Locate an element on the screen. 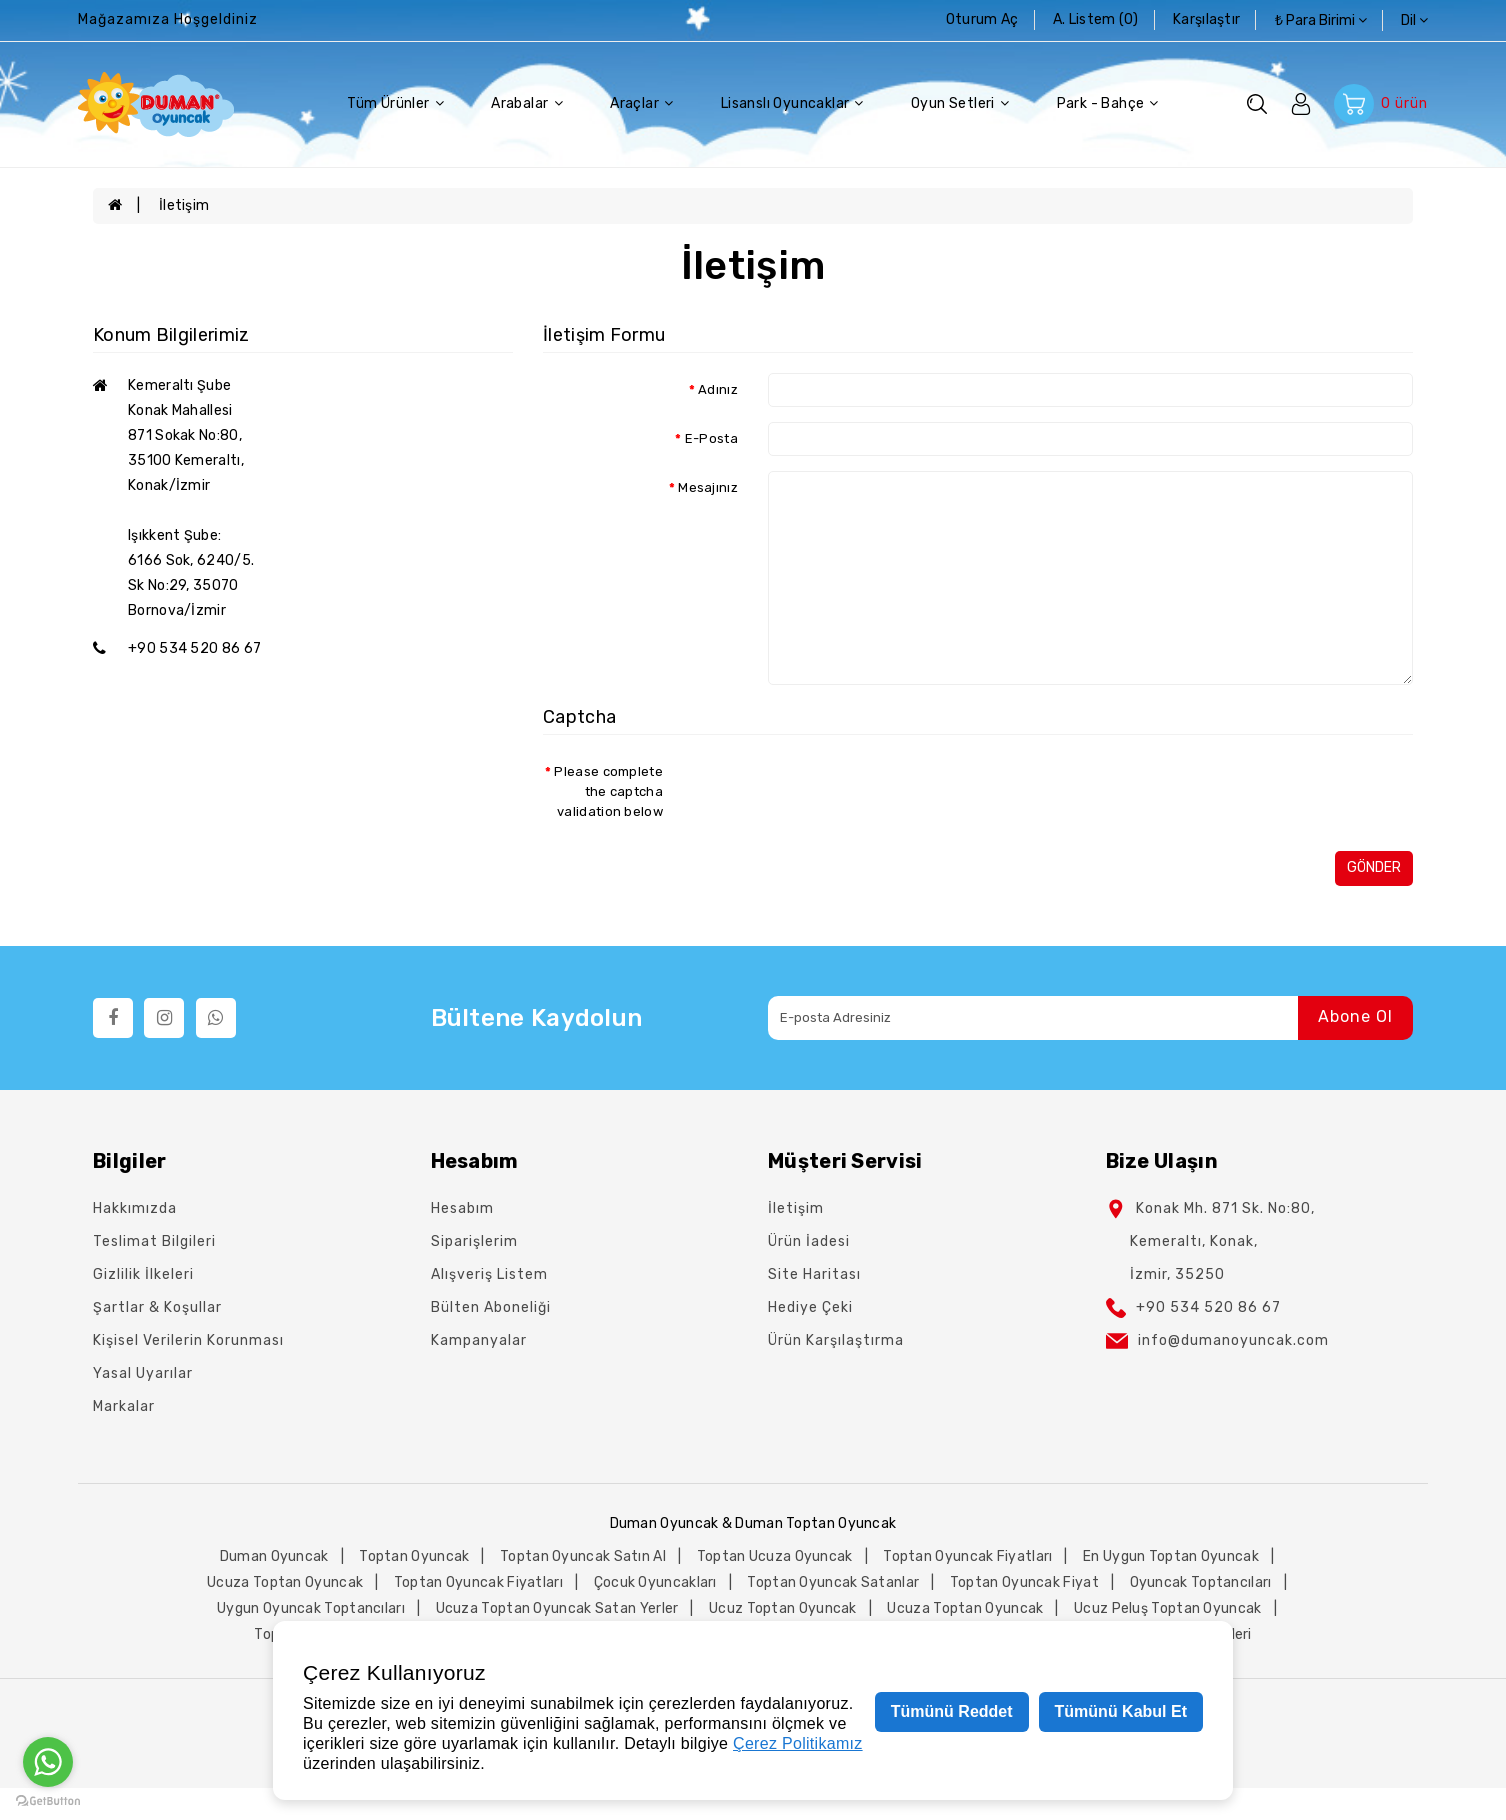  Markalar is located at coordinates (124, 1406).